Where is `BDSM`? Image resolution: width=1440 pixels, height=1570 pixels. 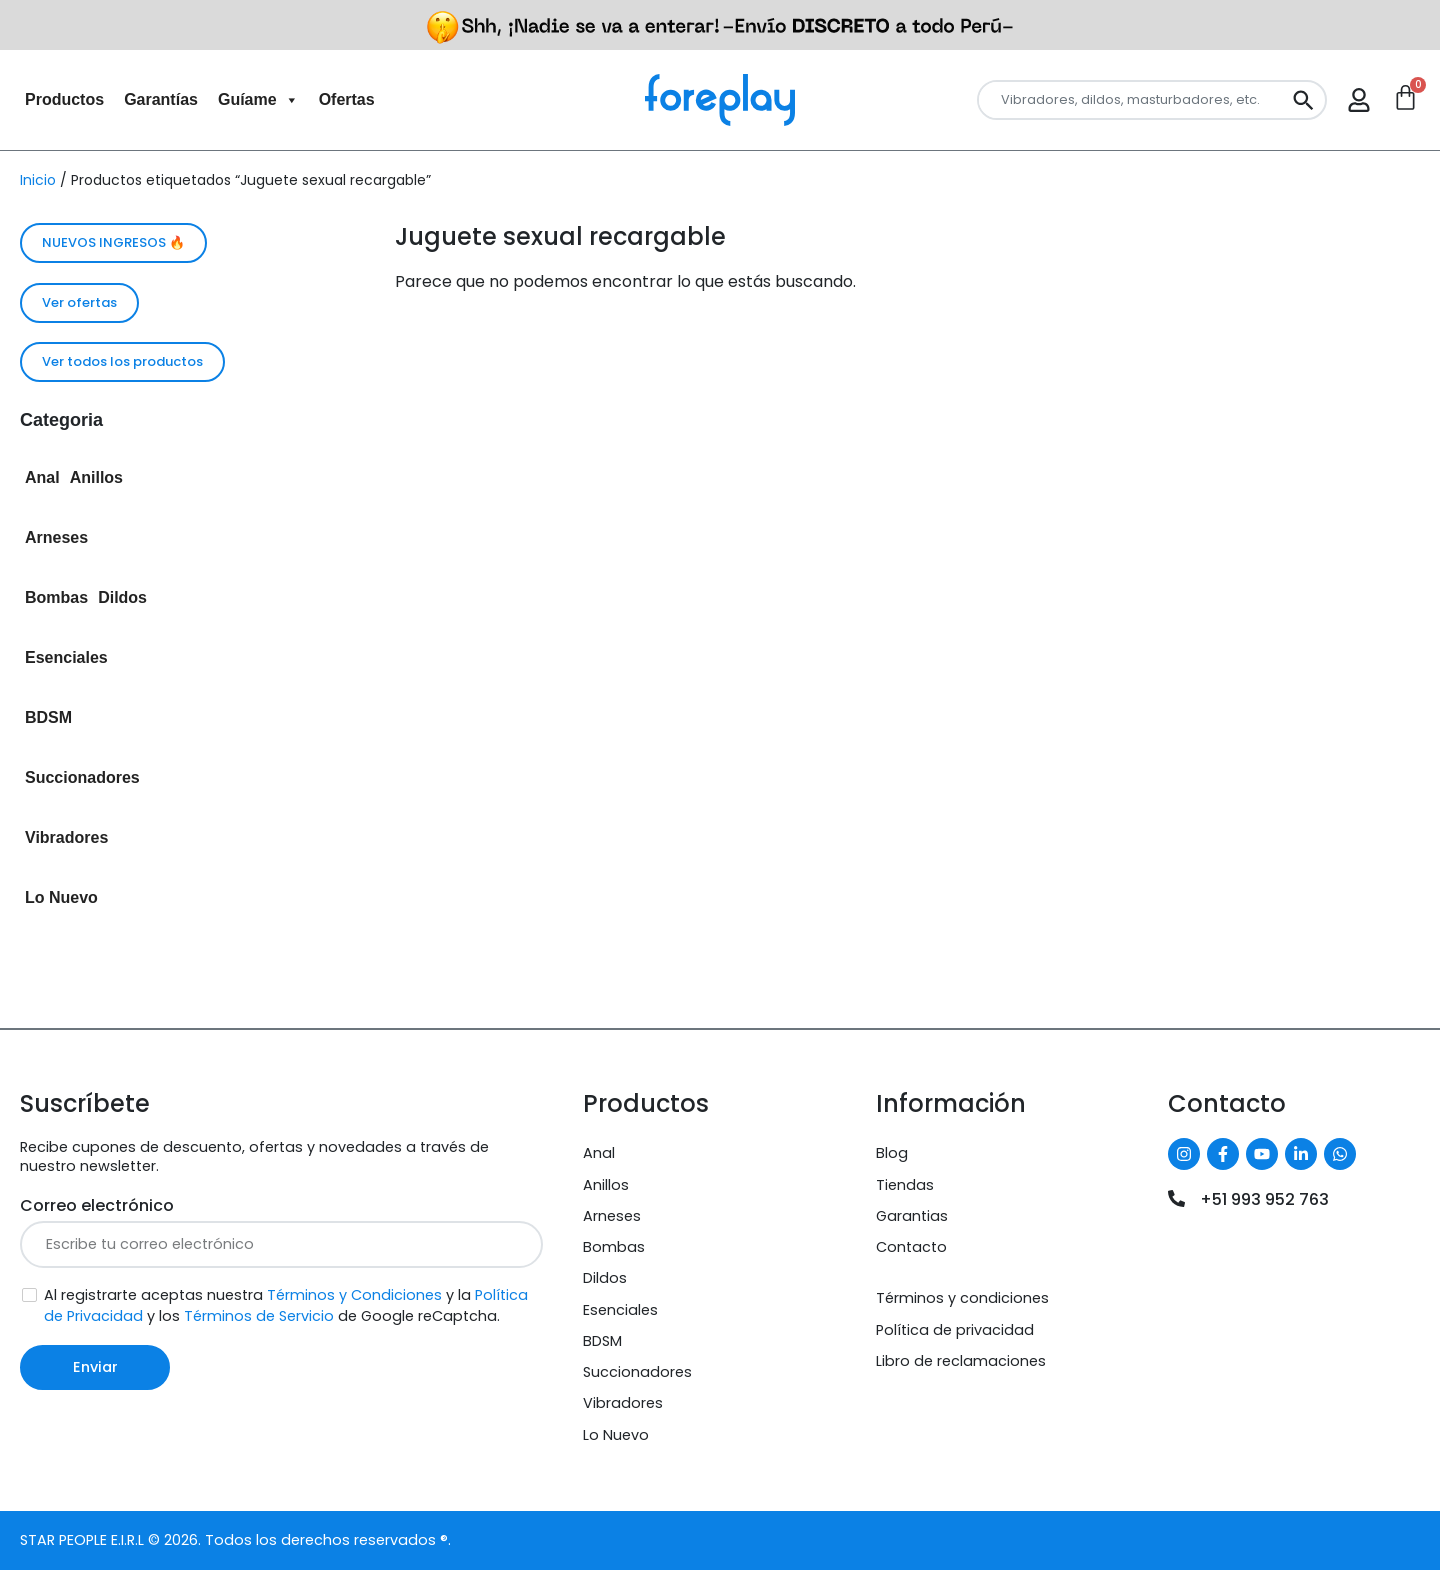
BDSM is located at coordinates (48, 717).